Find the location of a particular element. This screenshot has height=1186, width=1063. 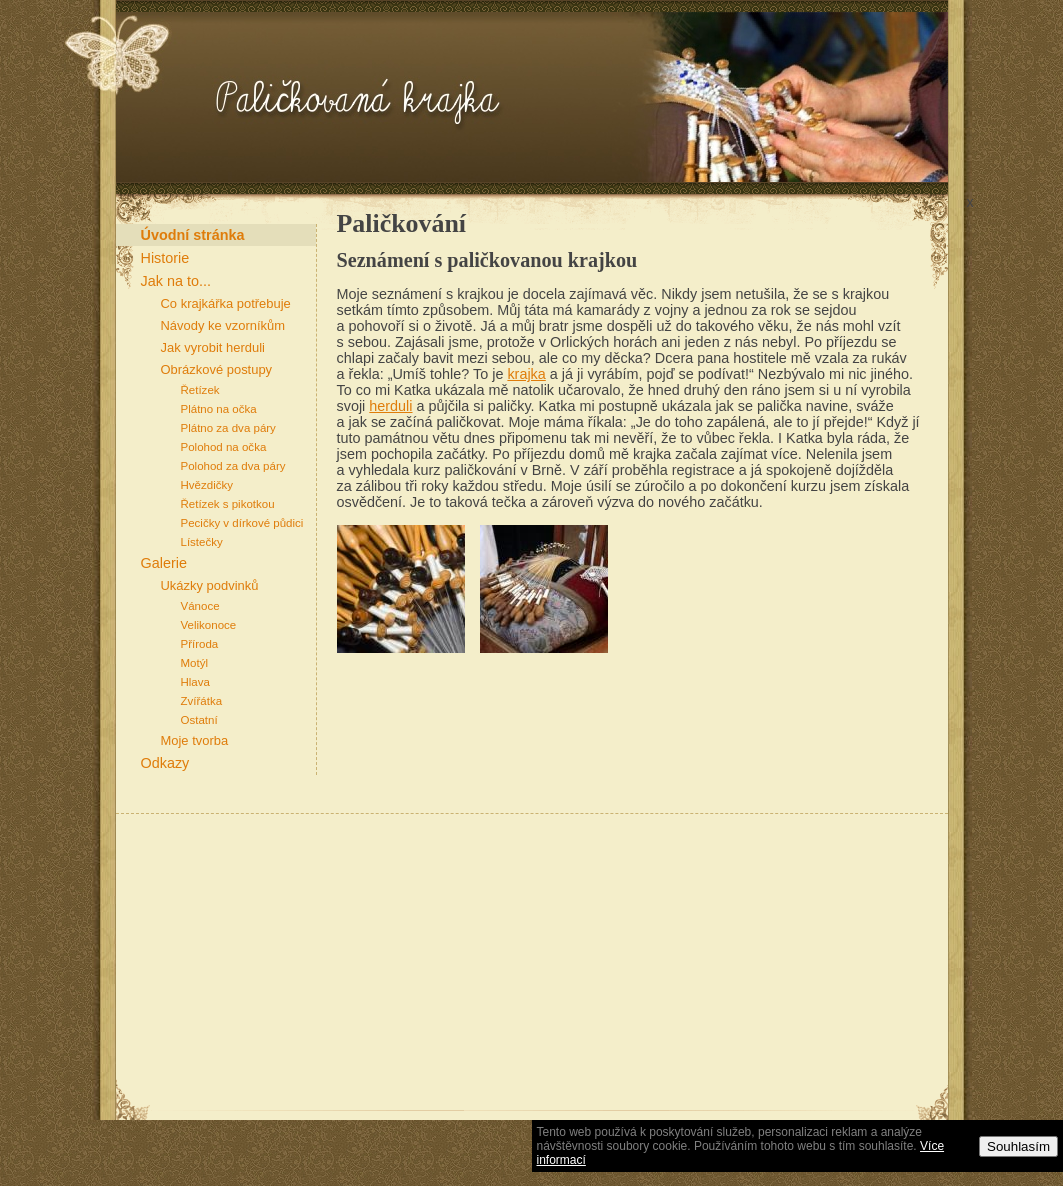

Souhlasím is located at coordinates (1018, 1146).